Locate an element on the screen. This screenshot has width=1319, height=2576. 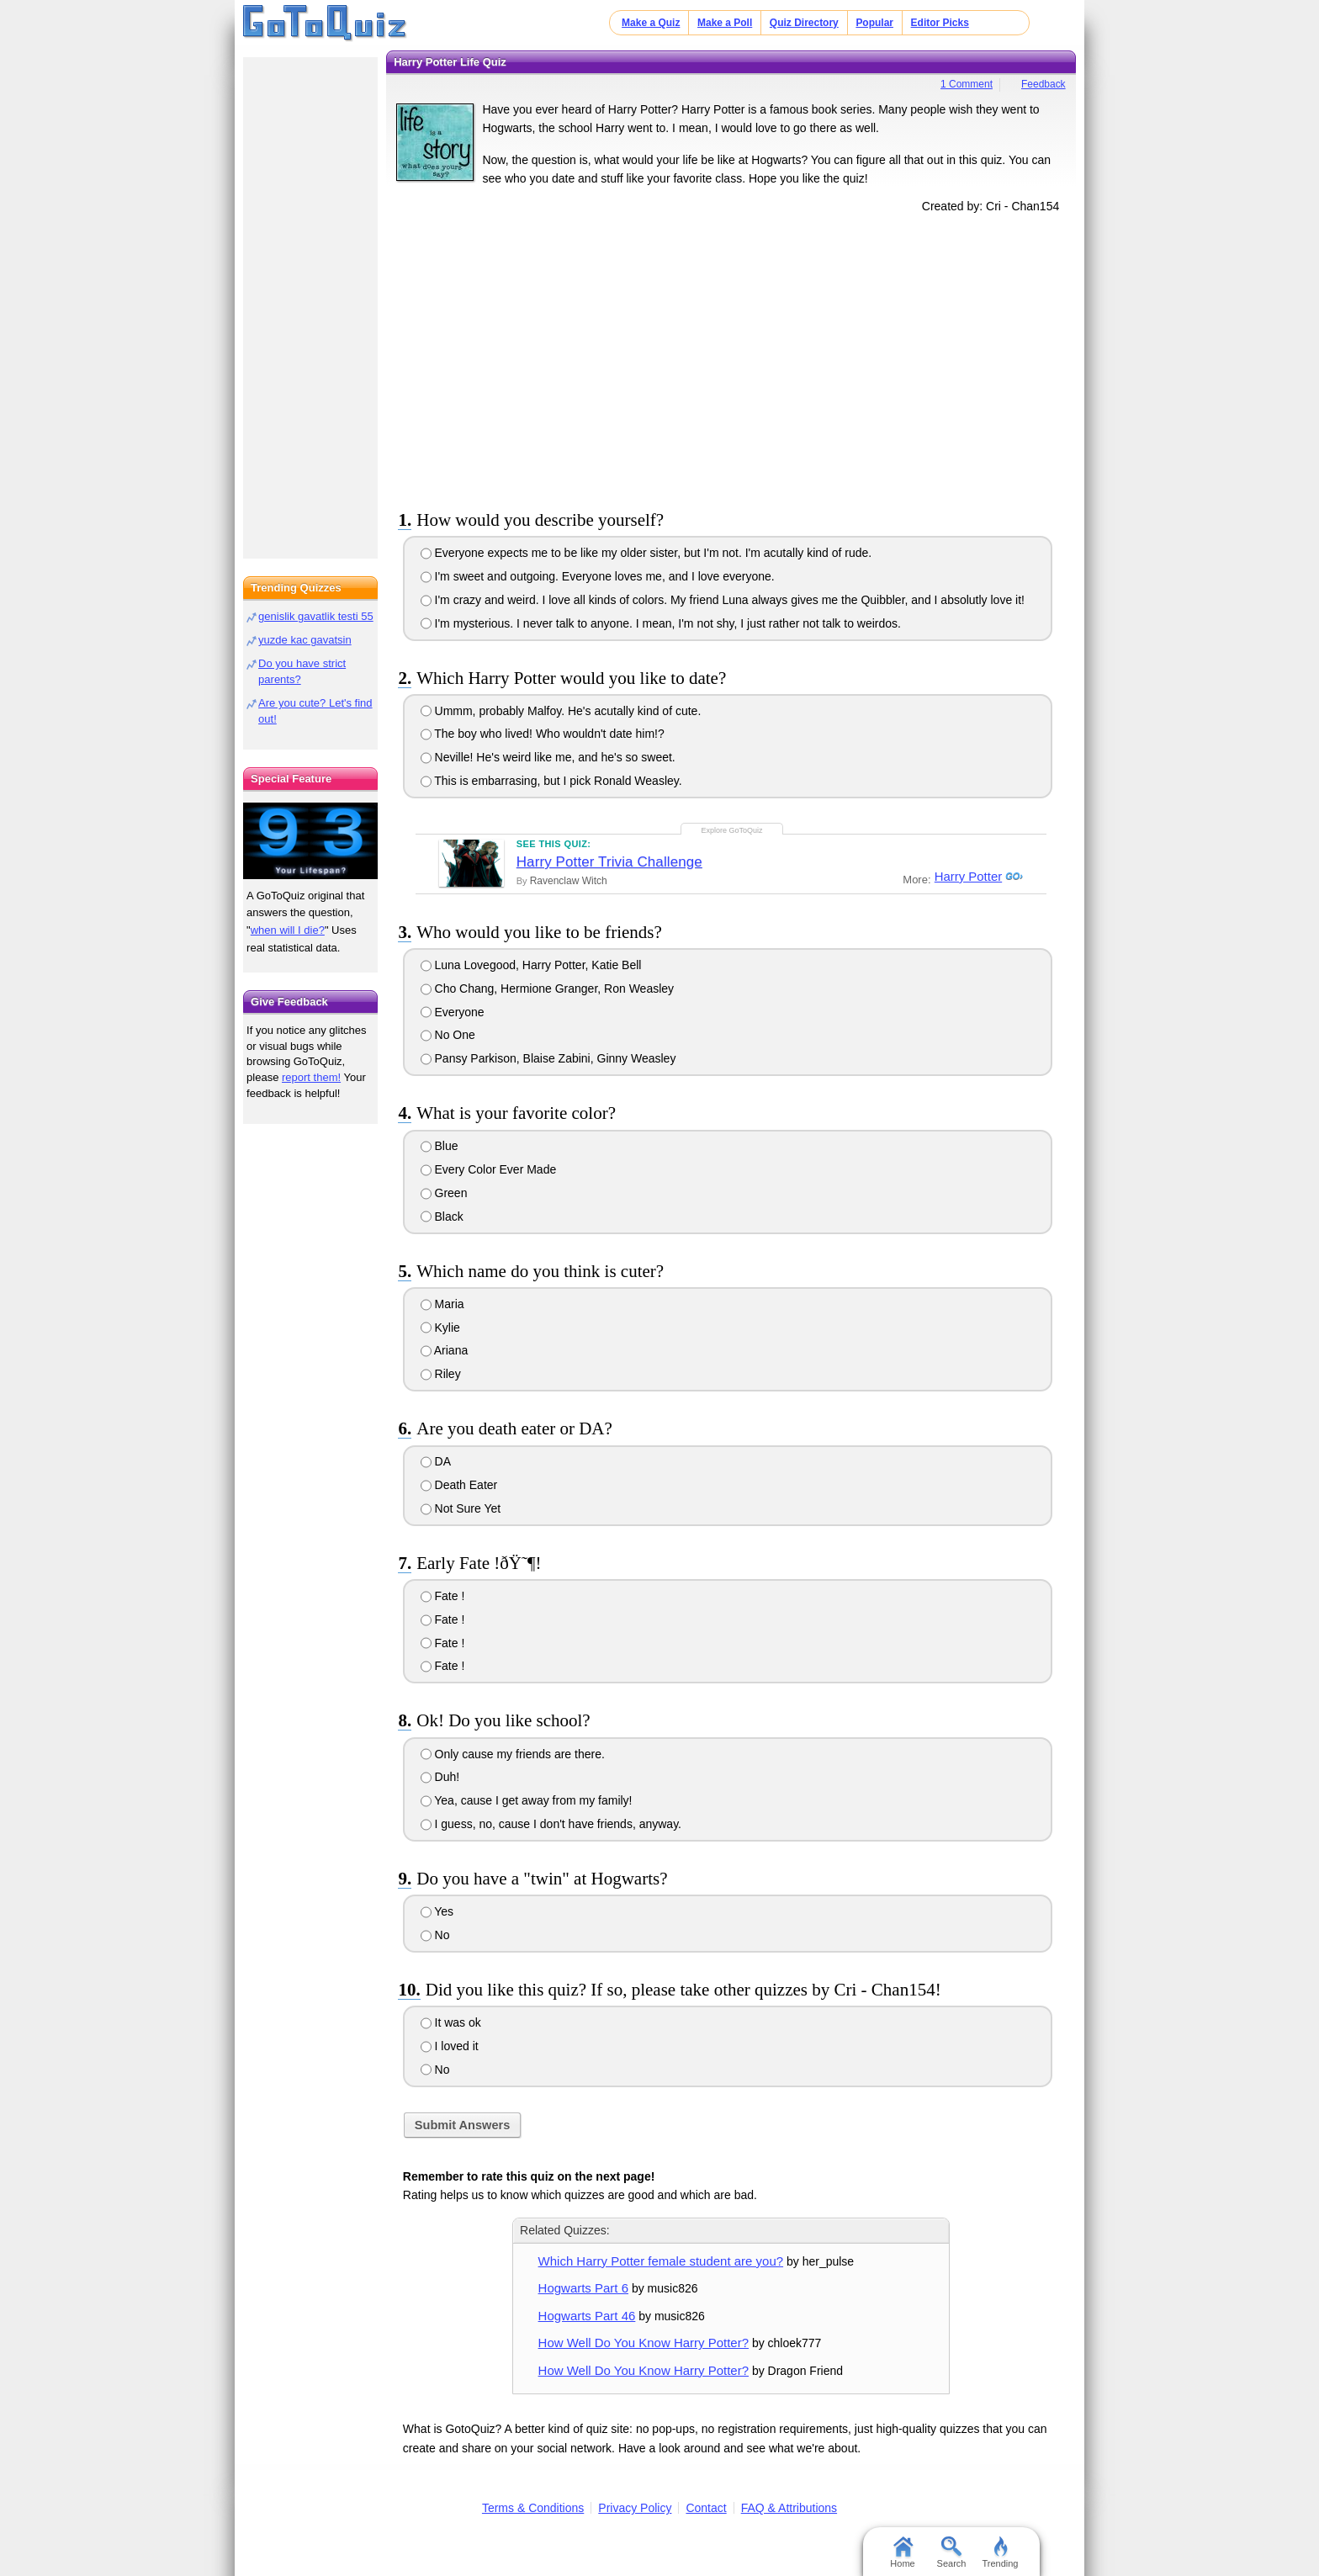
Duh! is located at coordinates (440, 1777).